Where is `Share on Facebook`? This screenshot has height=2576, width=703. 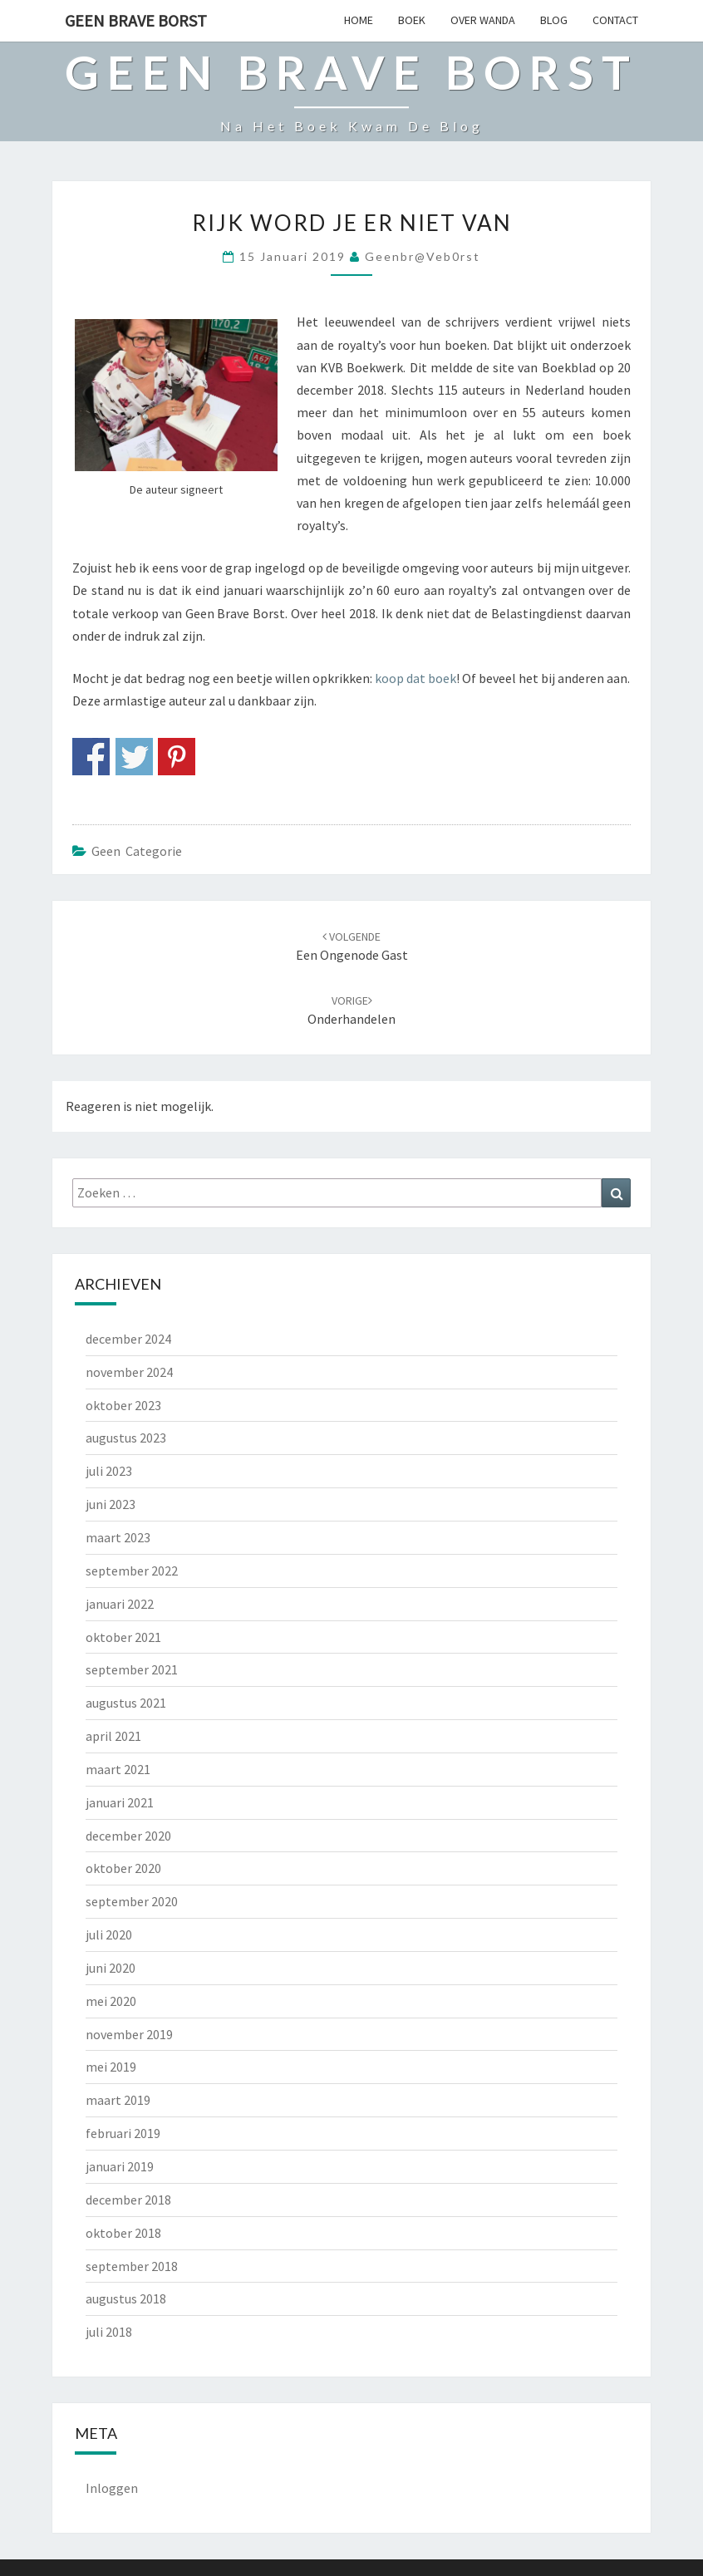
Share on Facebook is located at coordinates (91, 756).